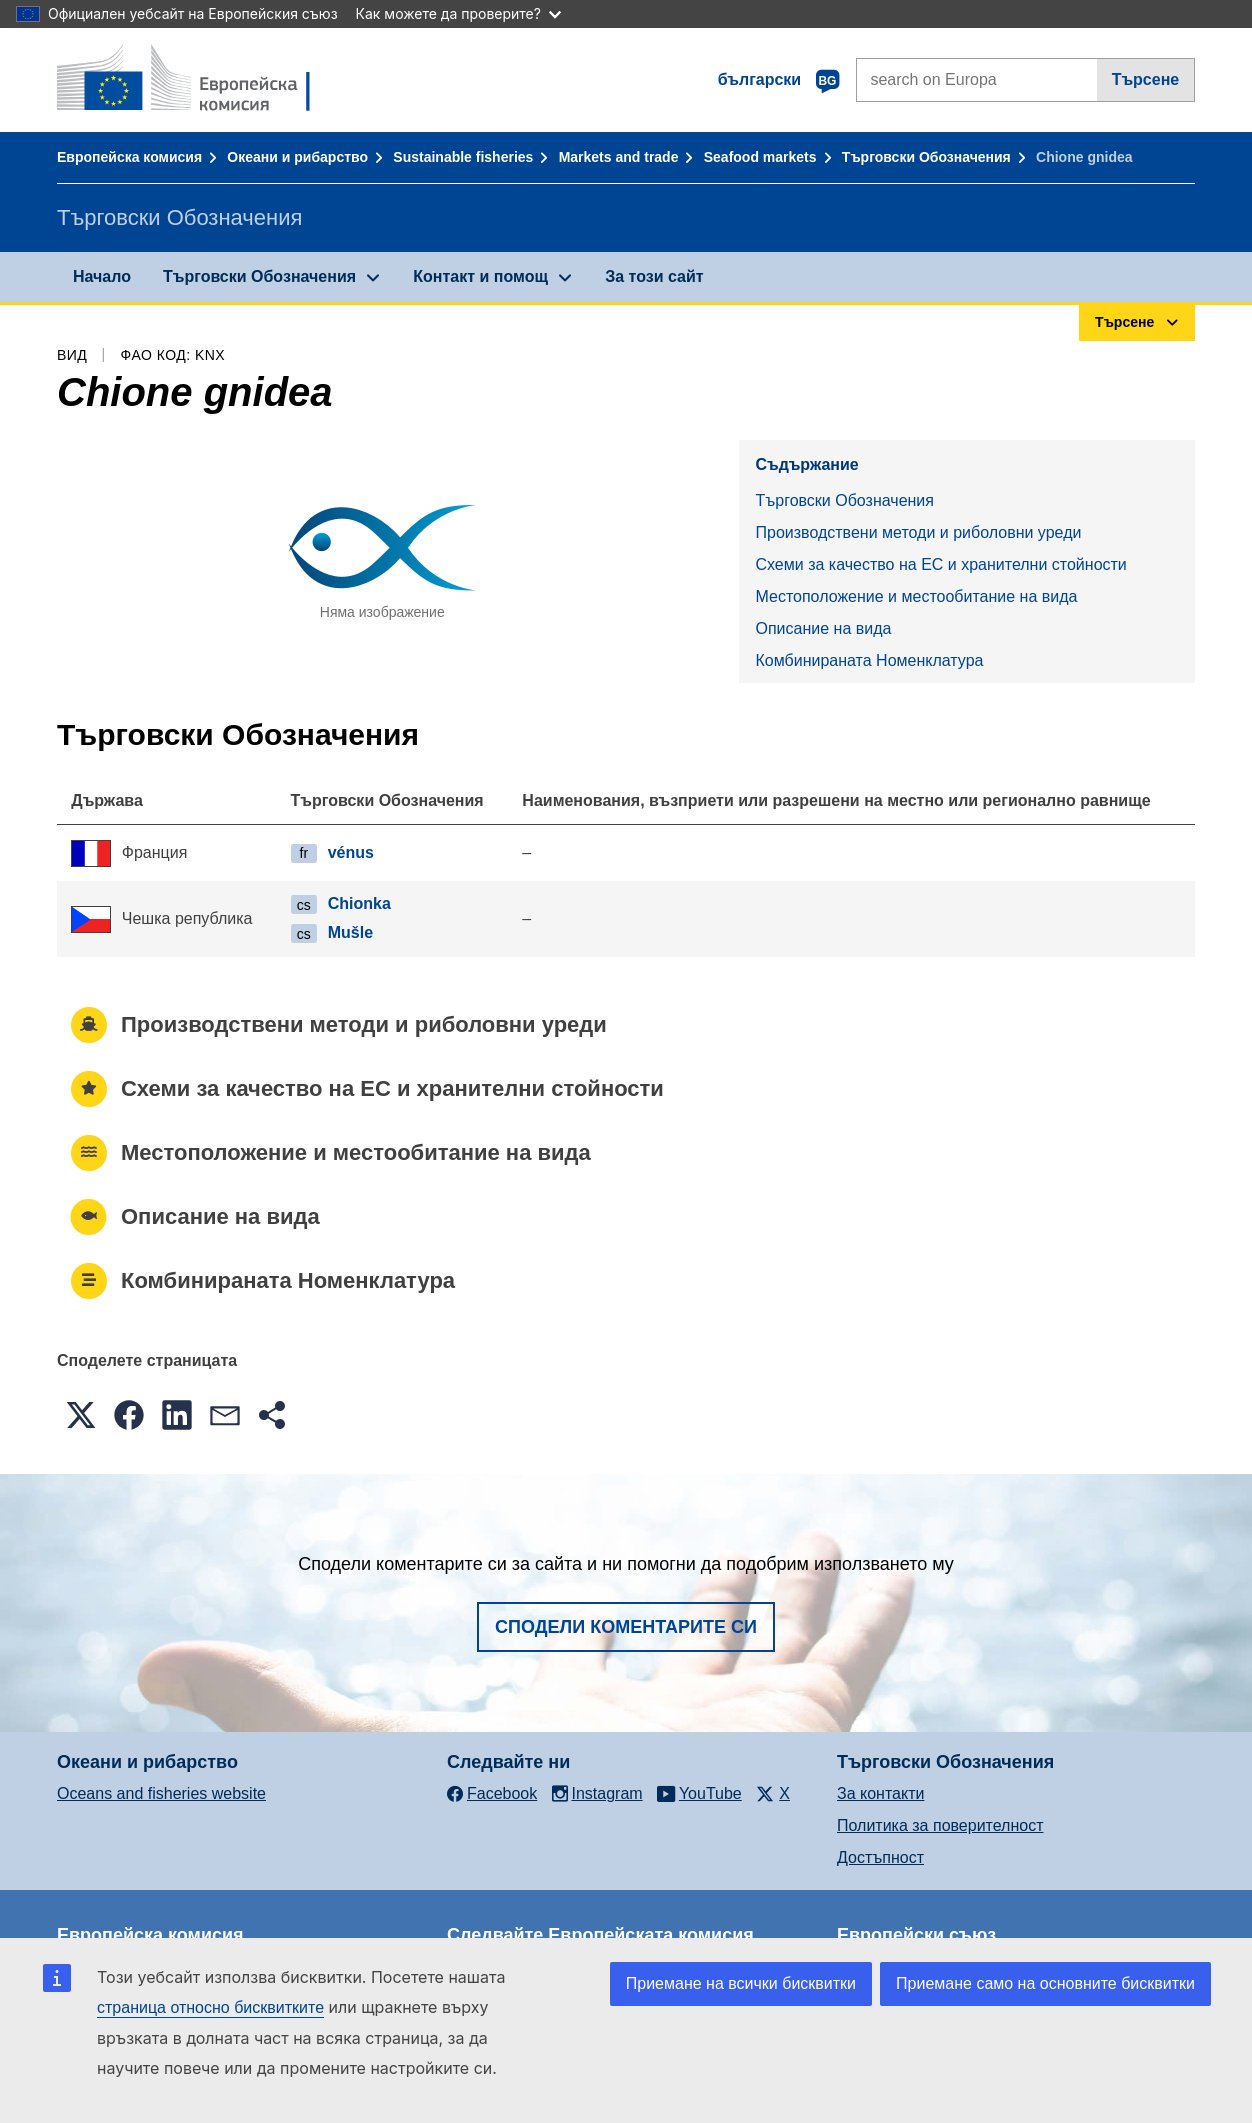  What do you see at coordinates (869, 660) in the screenshot?
I see `Комбинираната Номенклатура` at bounding box center [869, 660].